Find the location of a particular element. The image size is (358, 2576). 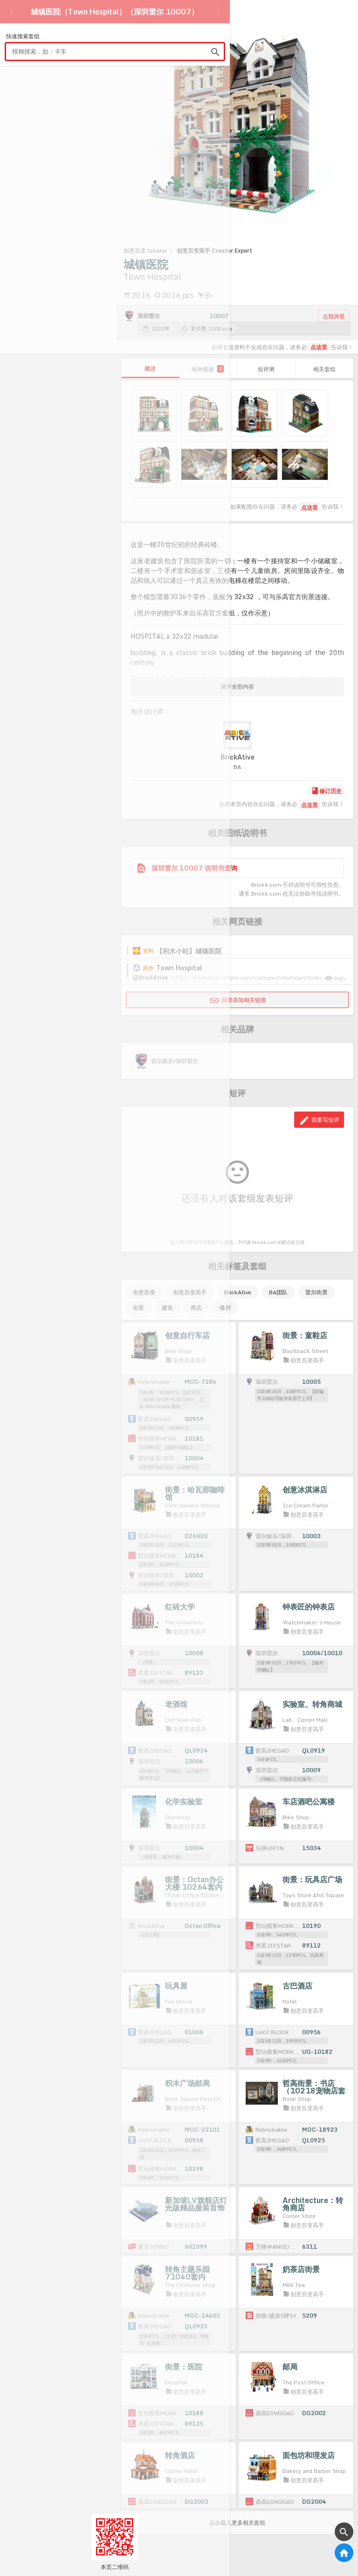

BA团队 is located at coordinates (278, 1292).